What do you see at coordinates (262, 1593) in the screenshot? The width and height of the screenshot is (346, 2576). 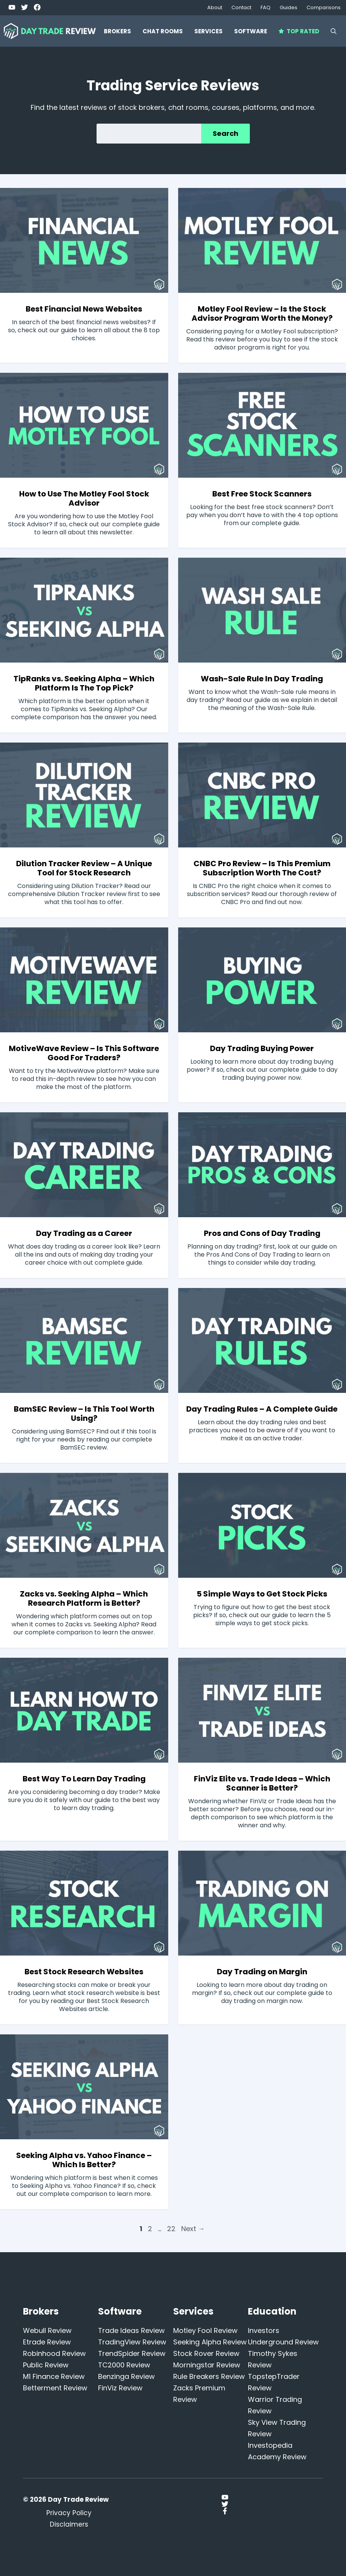 I see `5 Simple Ways to Get Stock Picks` at bounding box center [262, 1593].